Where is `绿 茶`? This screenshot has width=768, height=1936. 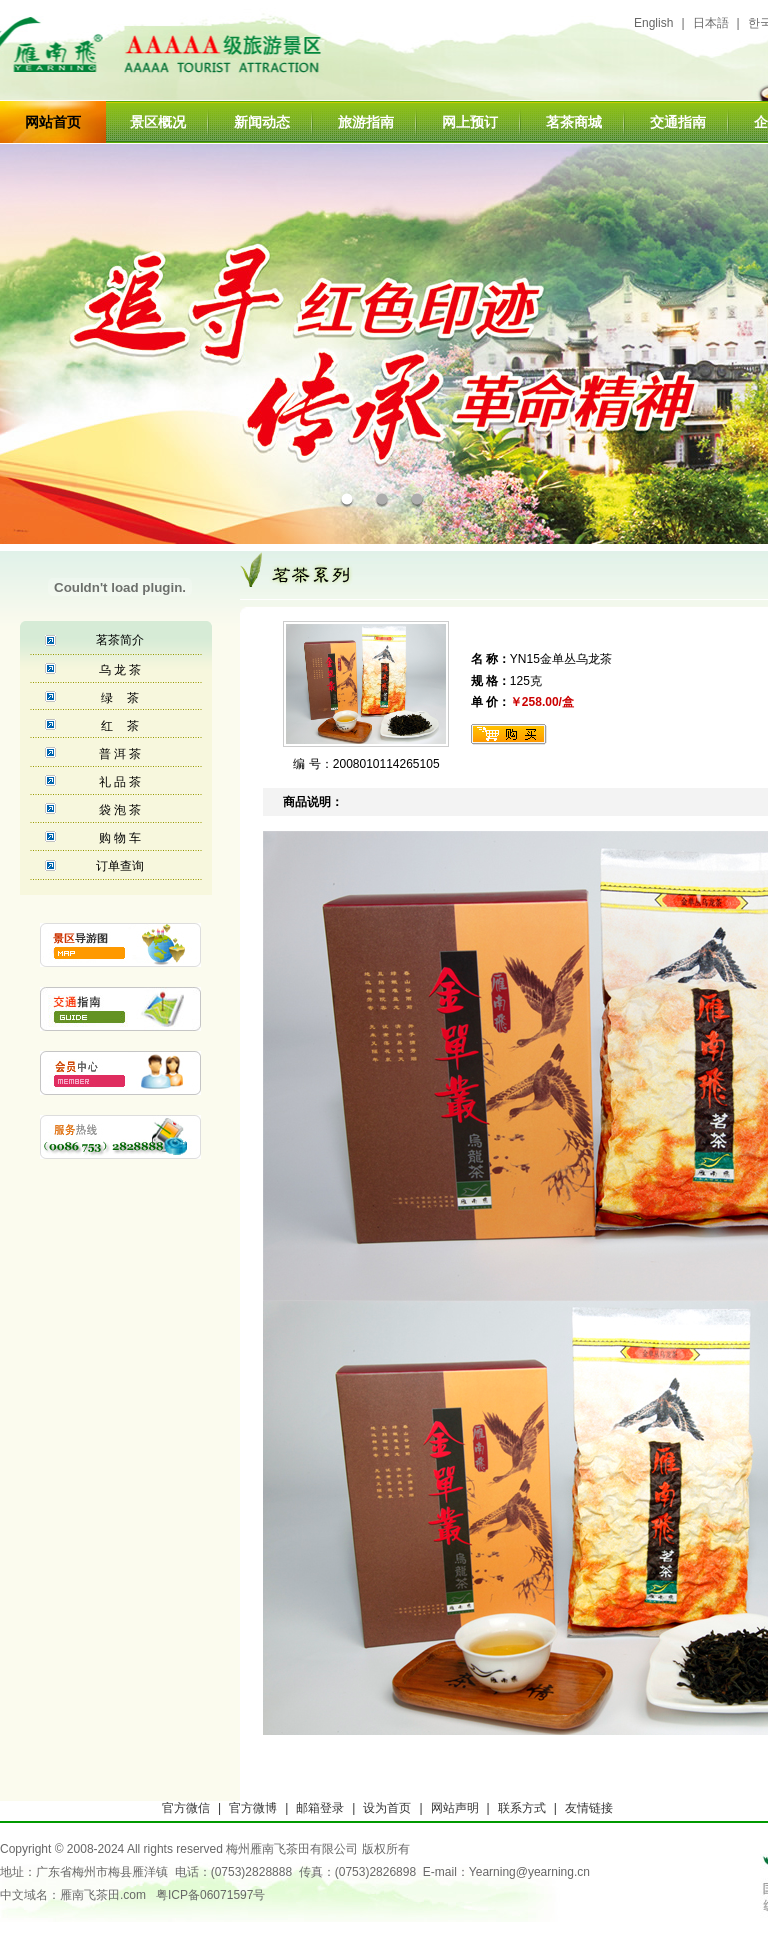
绿 茶 is located at coordinates (119, 698).